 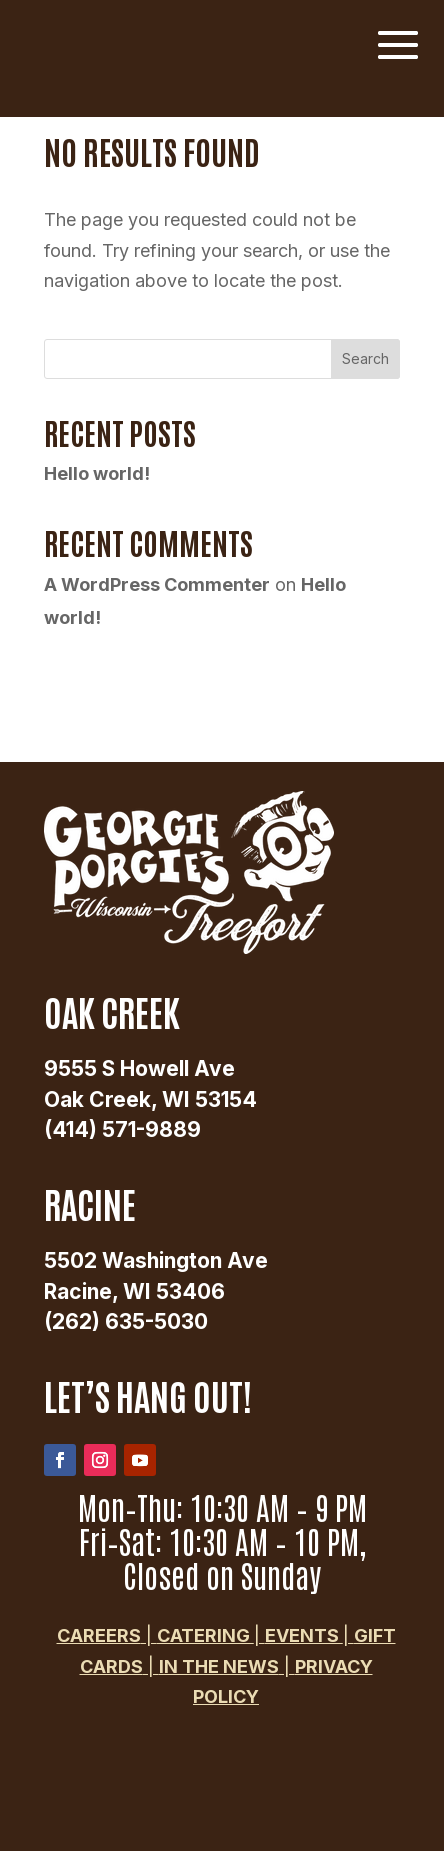 I want to click on Hello world!, so click(x=97, y=473).